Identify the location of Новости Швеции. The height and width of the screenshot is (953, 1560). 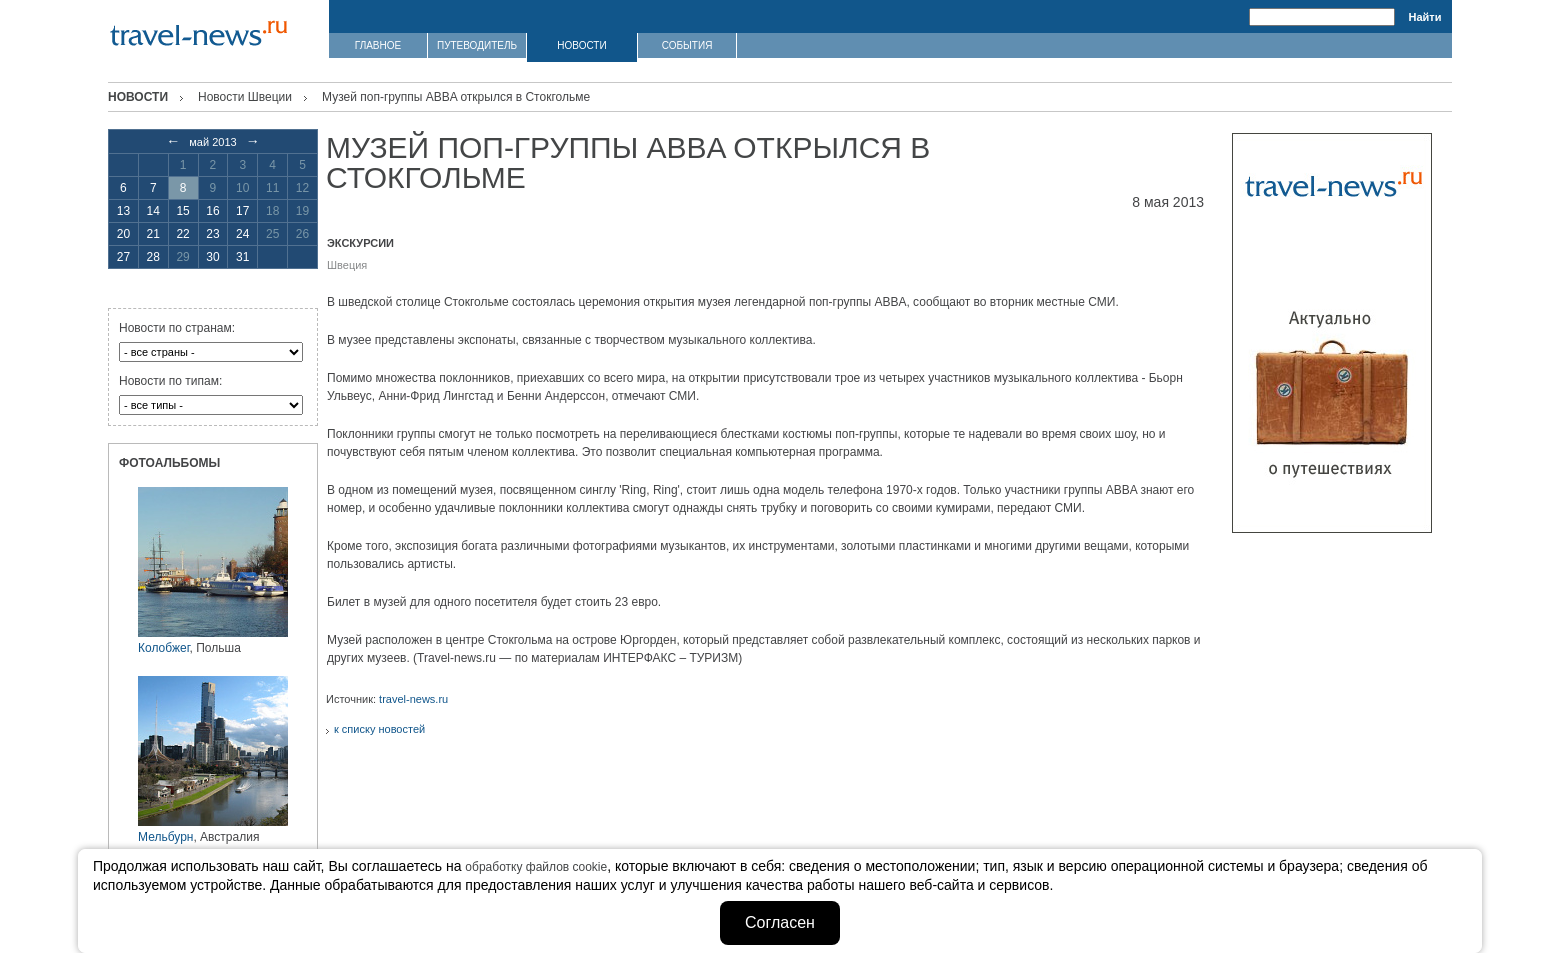
(245, 97).